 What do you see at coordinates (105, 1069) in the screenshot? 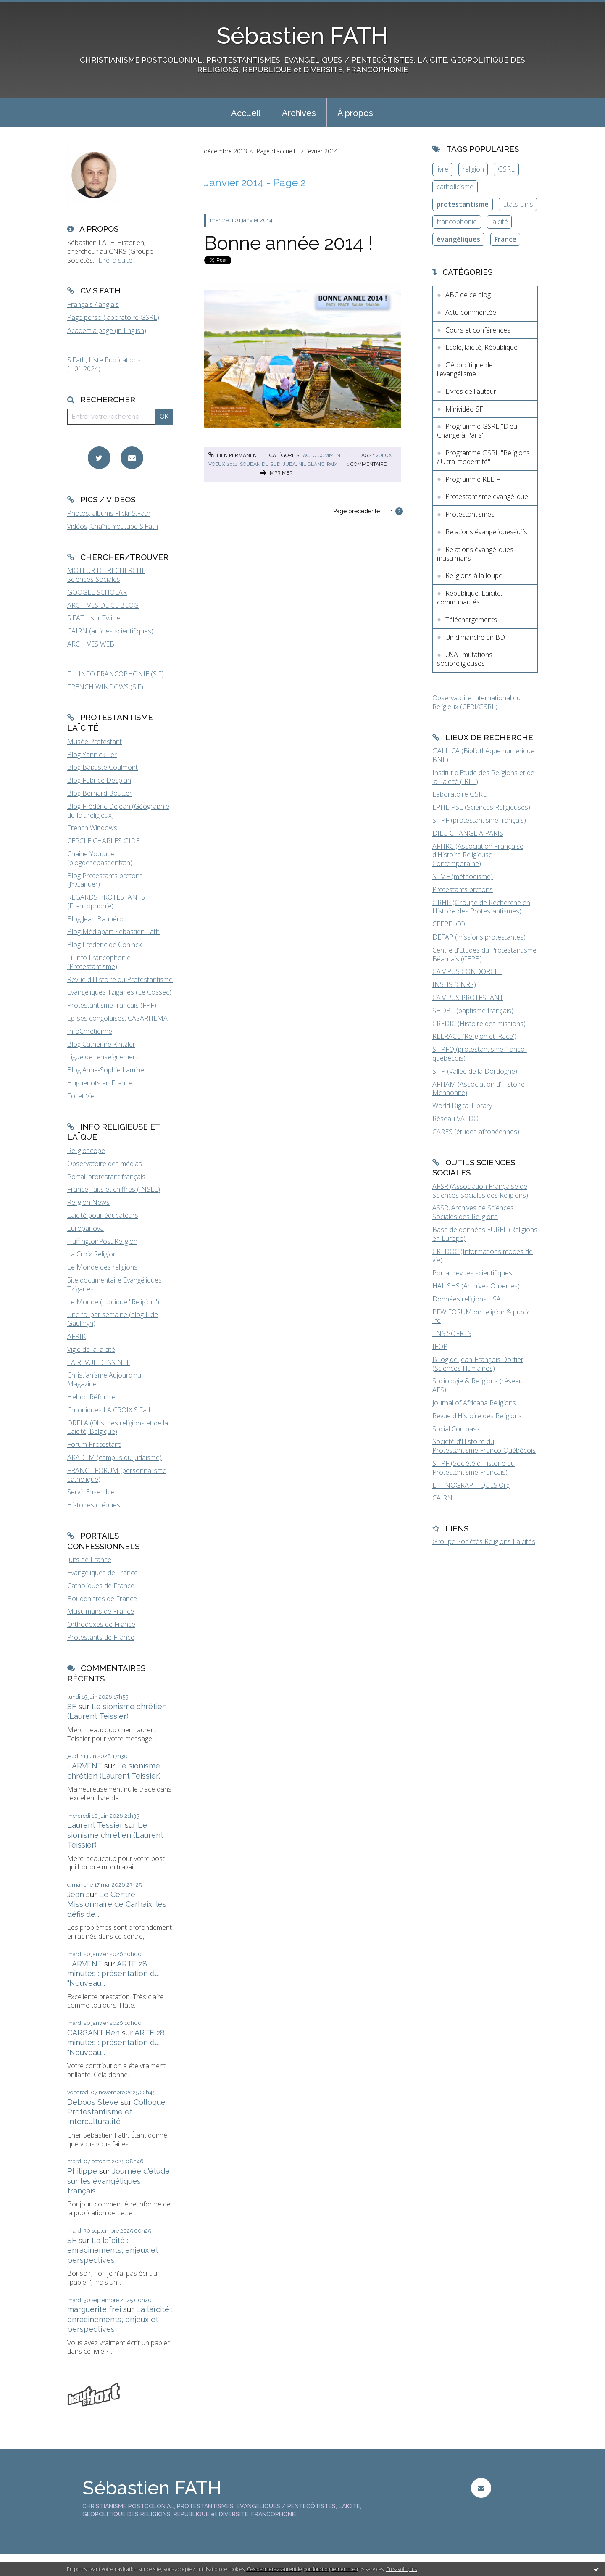
I see `Blog Anne-Sophie Lamine` at bounding box center [105, 1069].